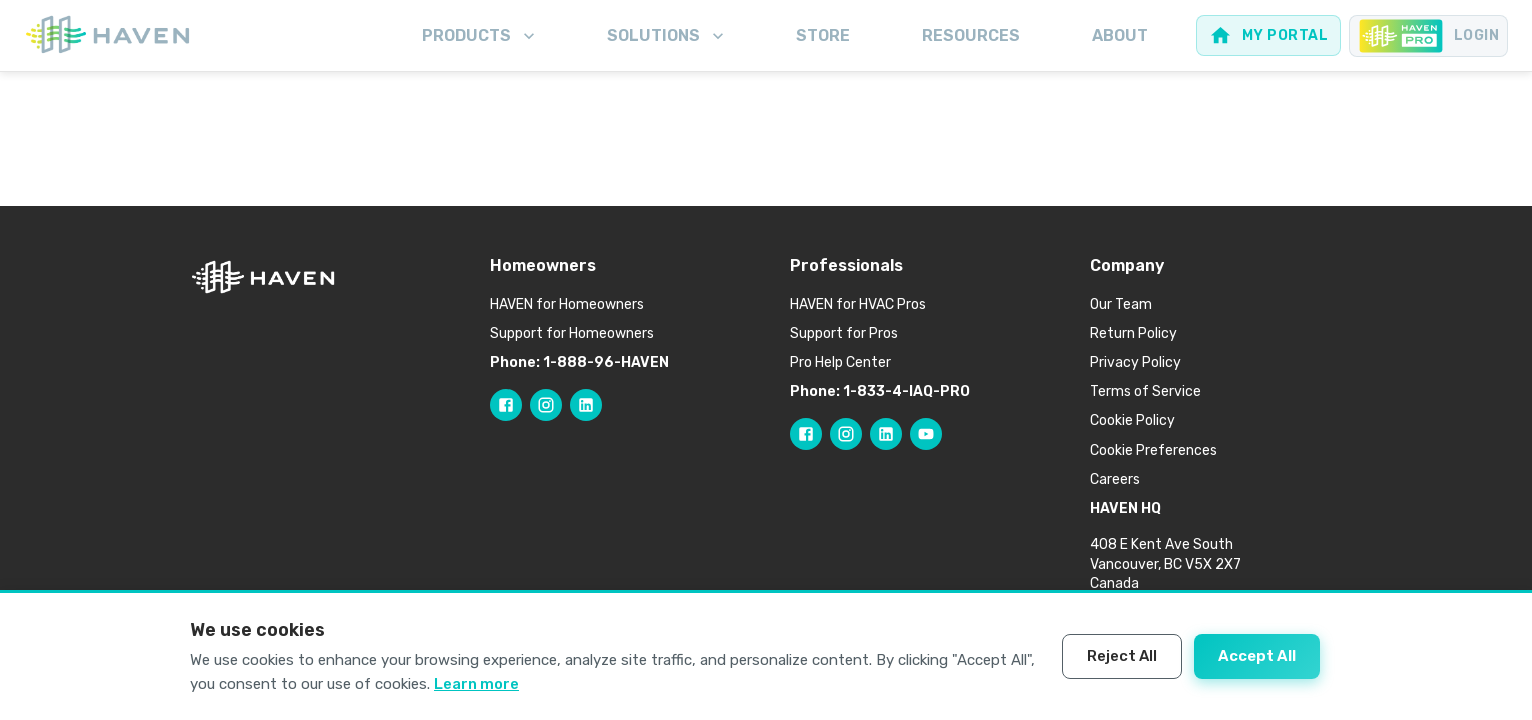  I want to click on [Web portal for homeowners], so click(1268, 35).